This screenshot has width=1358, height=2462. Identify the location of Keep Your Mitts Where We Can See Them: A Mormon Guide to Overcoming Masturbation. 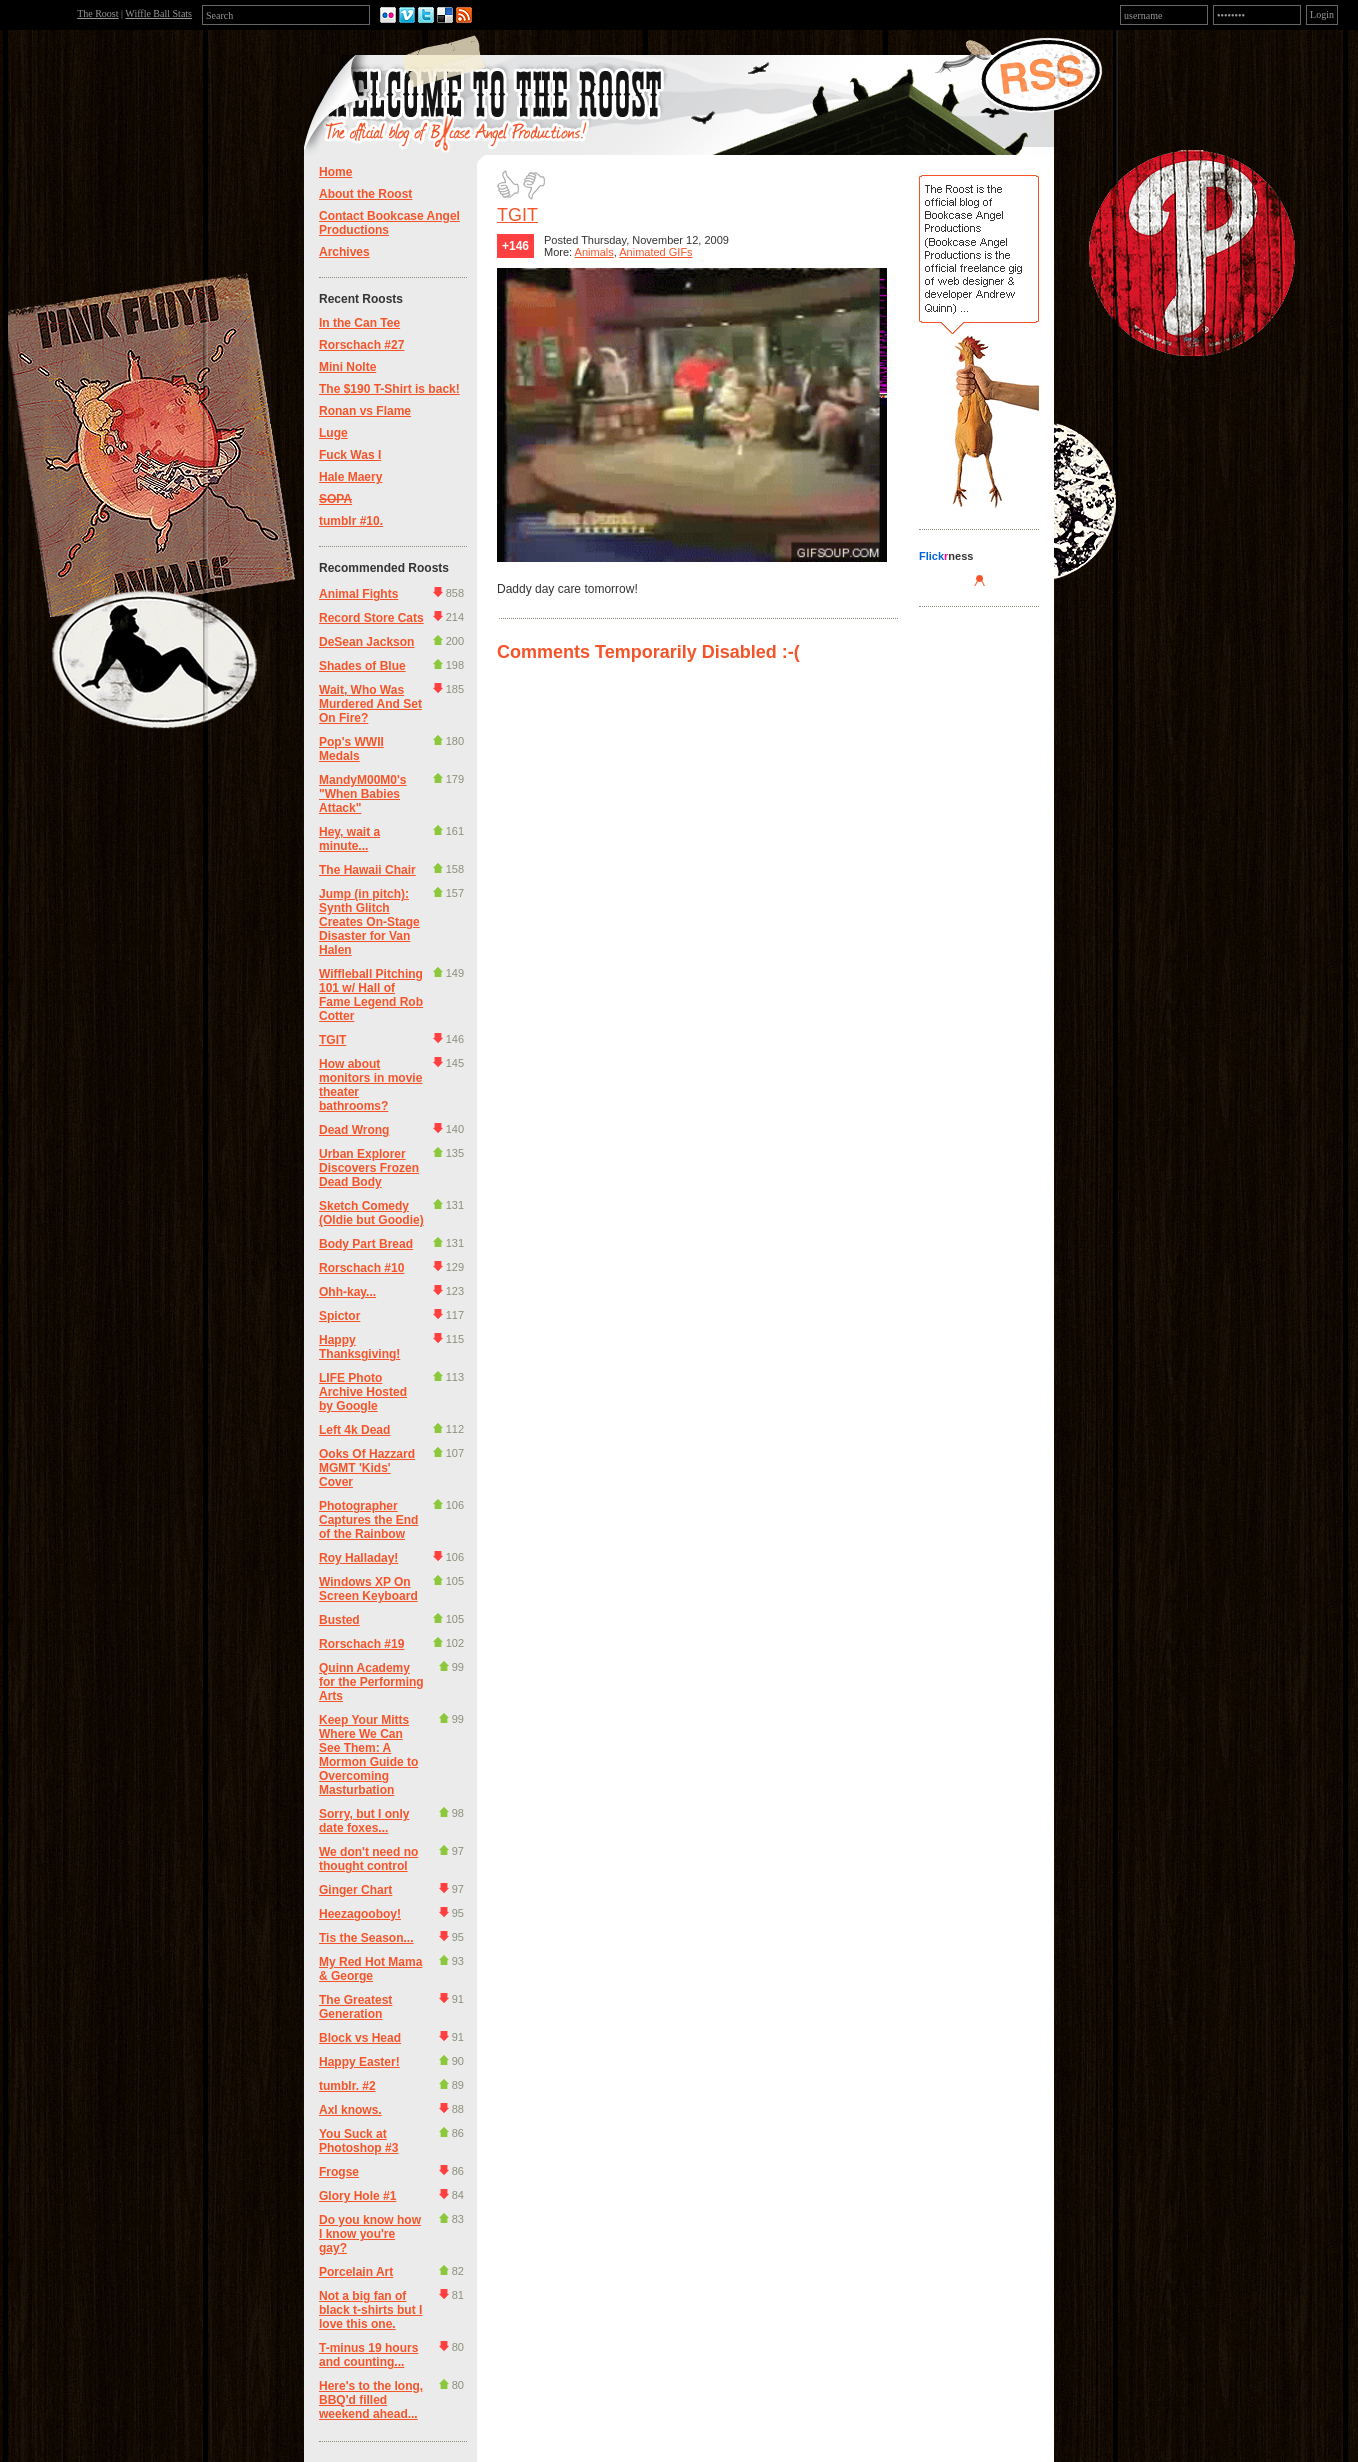
(368, 1755).